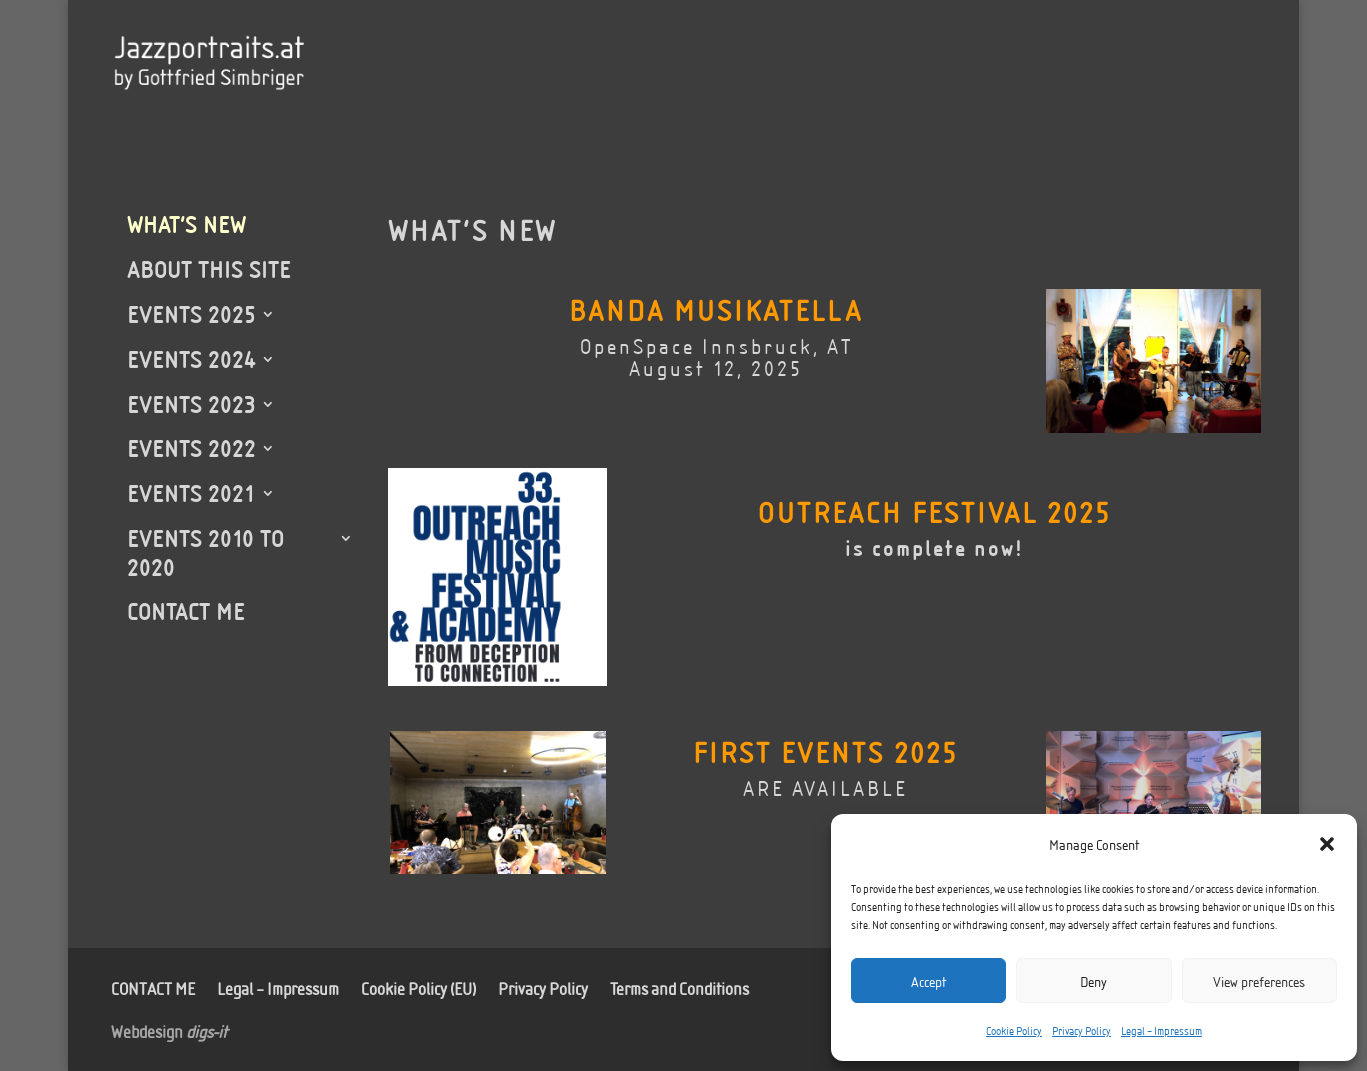 The width and height of the screenshot is (1367, 1071). What do you see at coordinates (191, 359) in the screenshot?
I see `EVENTS 2024` at bounding box center [191, 359].